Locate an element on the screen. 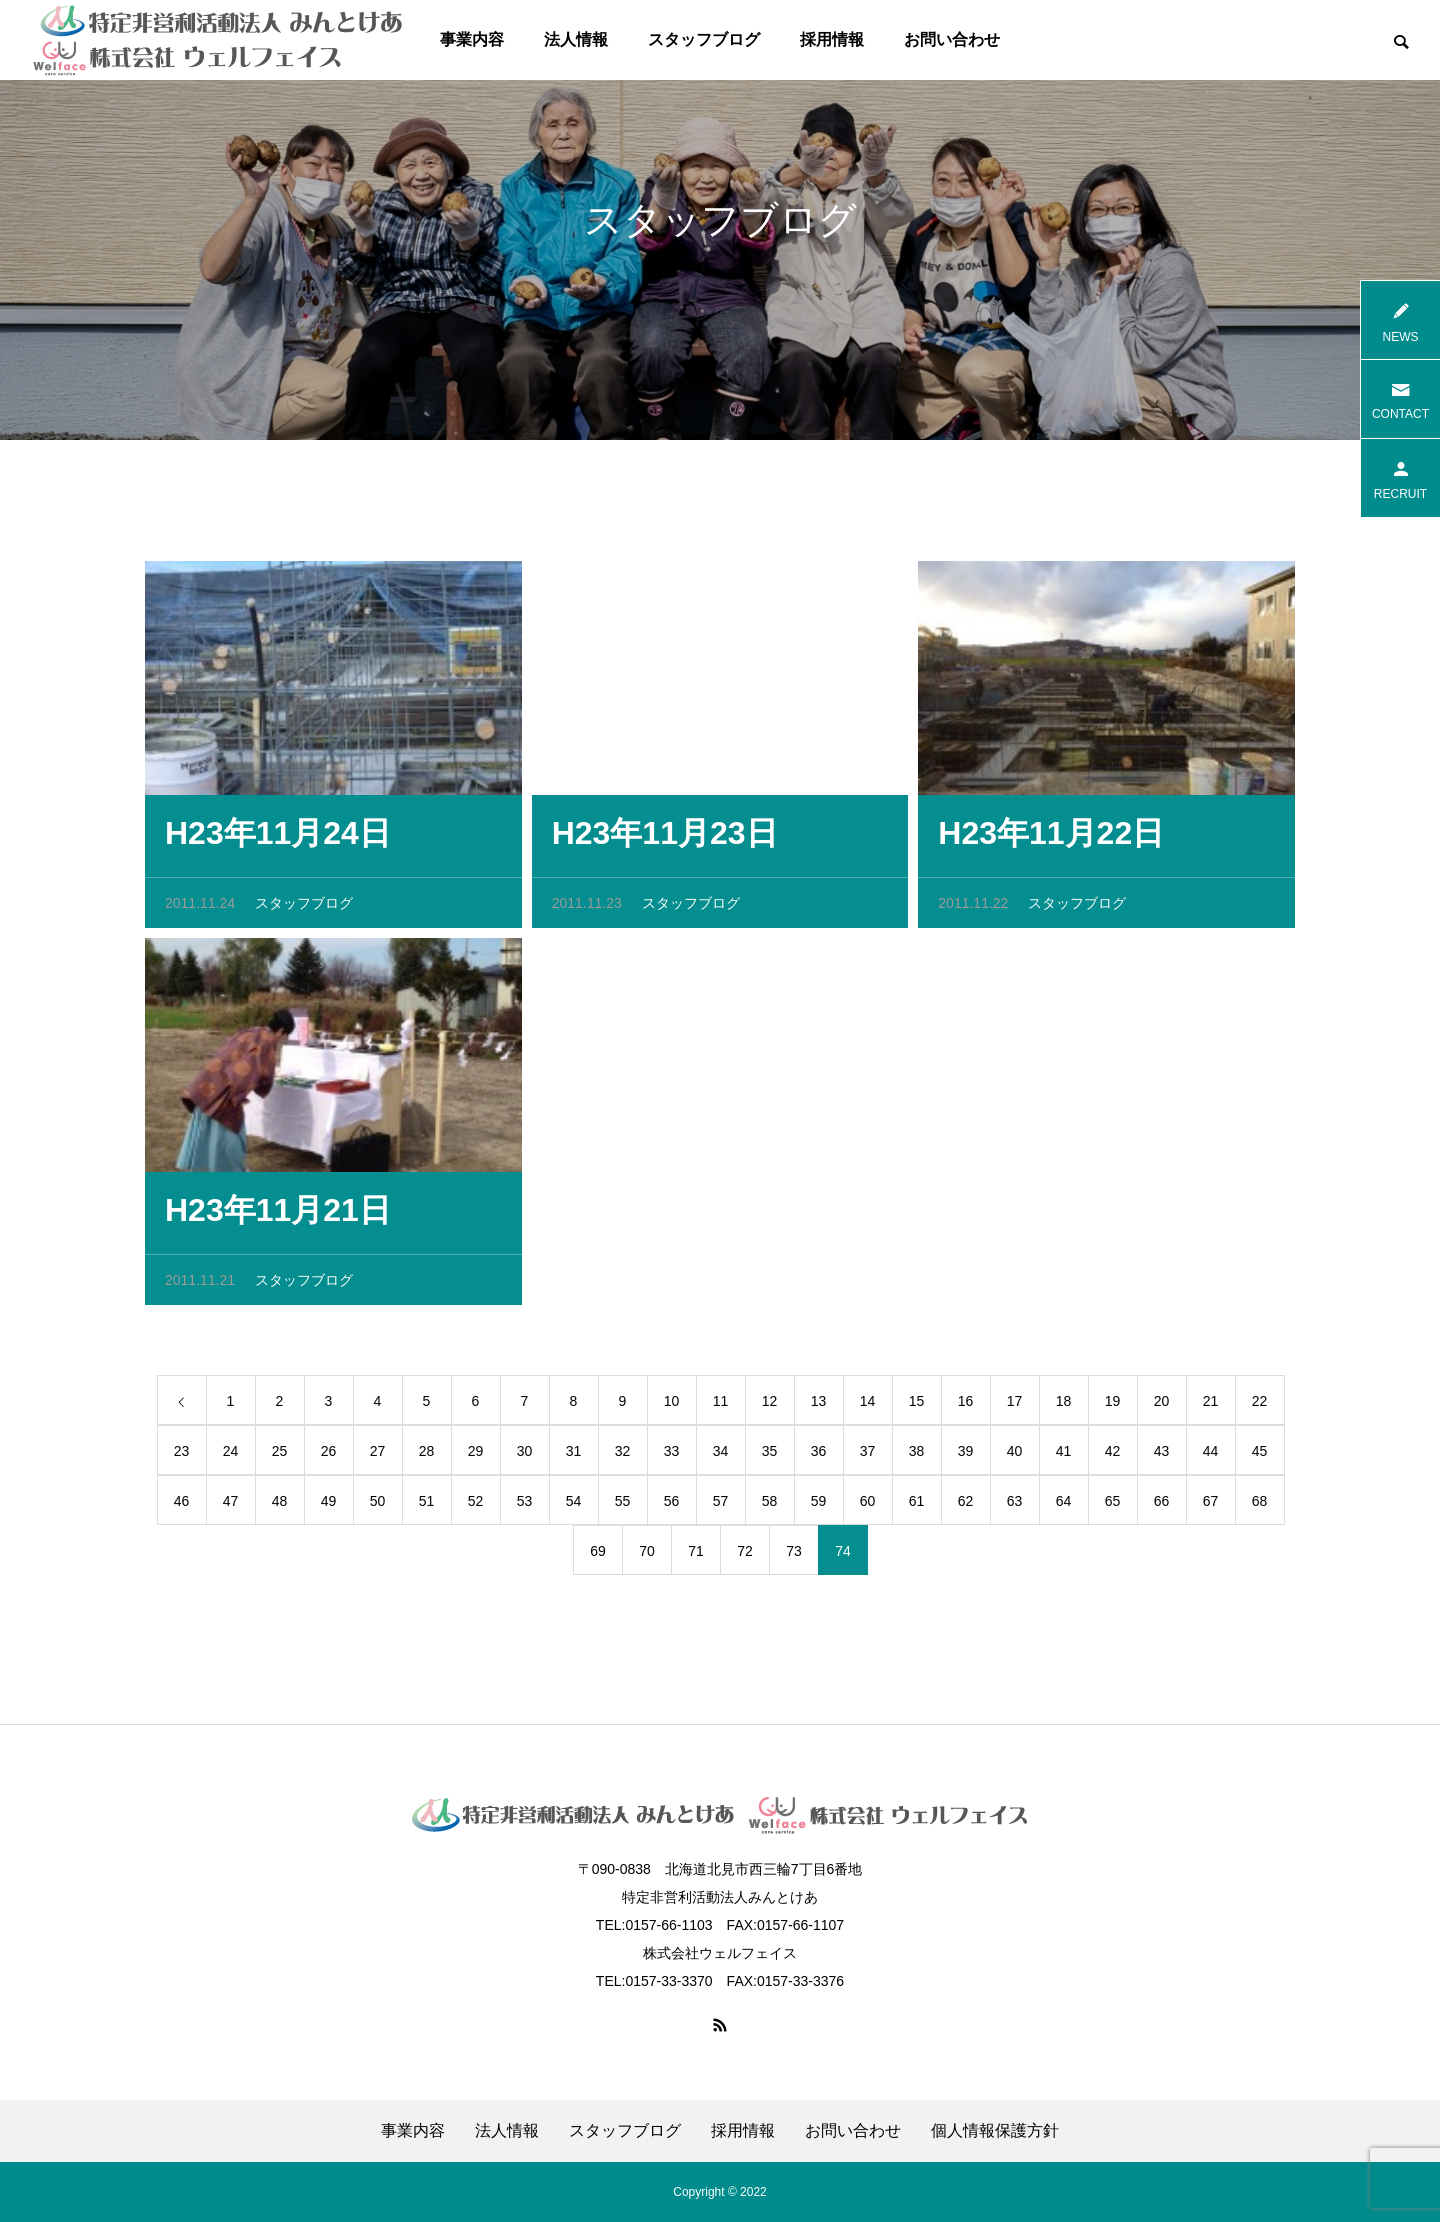 Image resolution: width=1440 pixels, height=2222 pixels. 個人情報保護方針 is located at coordinates (995, 2131).